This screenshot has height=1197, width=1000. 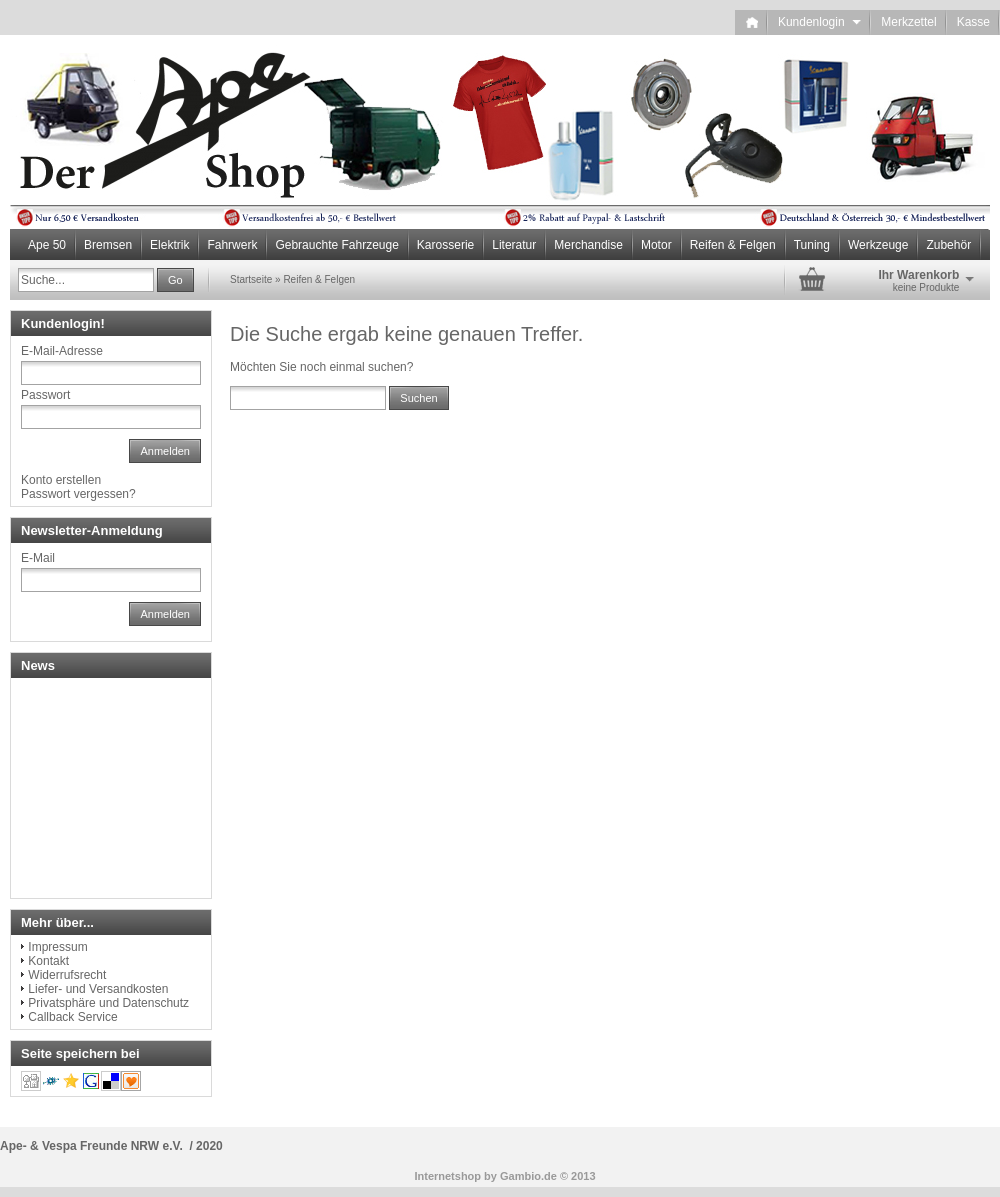 I want to click on Privatsphäre und Datenschutz, so click(x=108, y=1003).